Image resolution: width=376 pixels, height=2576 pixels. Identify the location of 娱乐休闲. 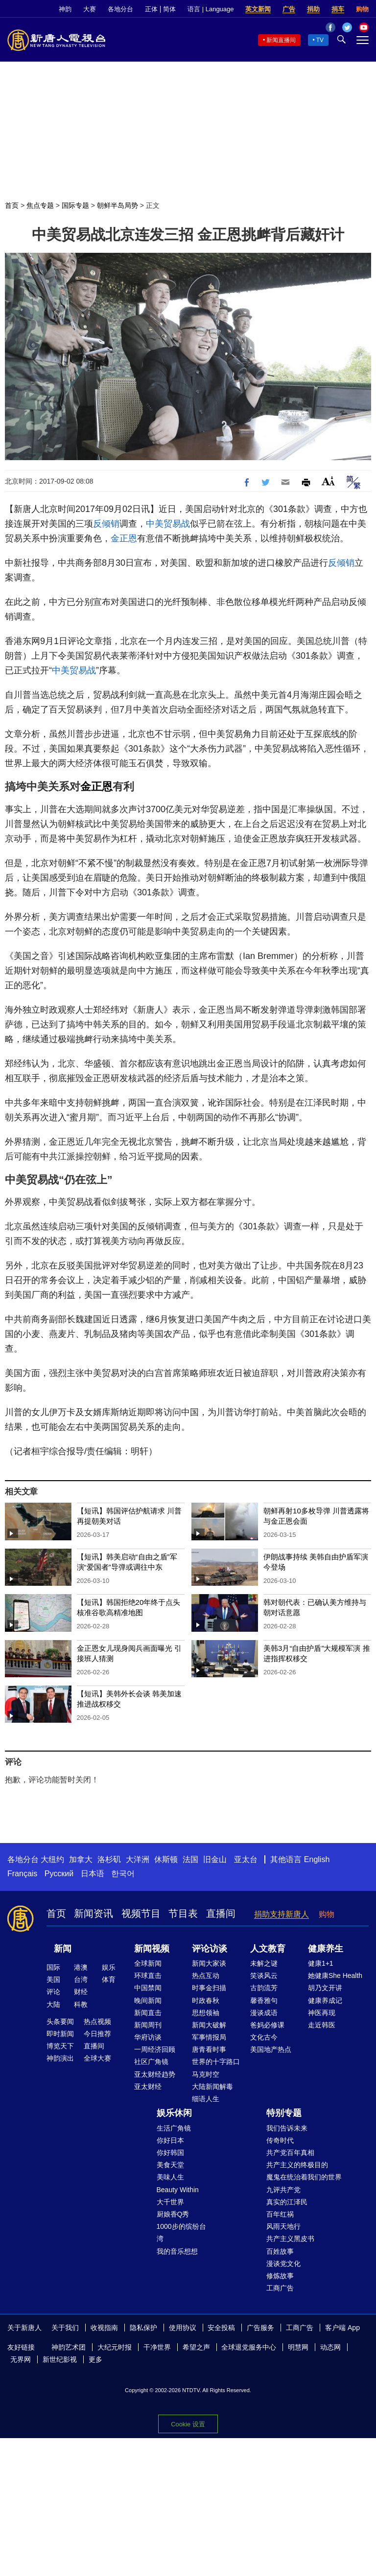
(174, 2113).